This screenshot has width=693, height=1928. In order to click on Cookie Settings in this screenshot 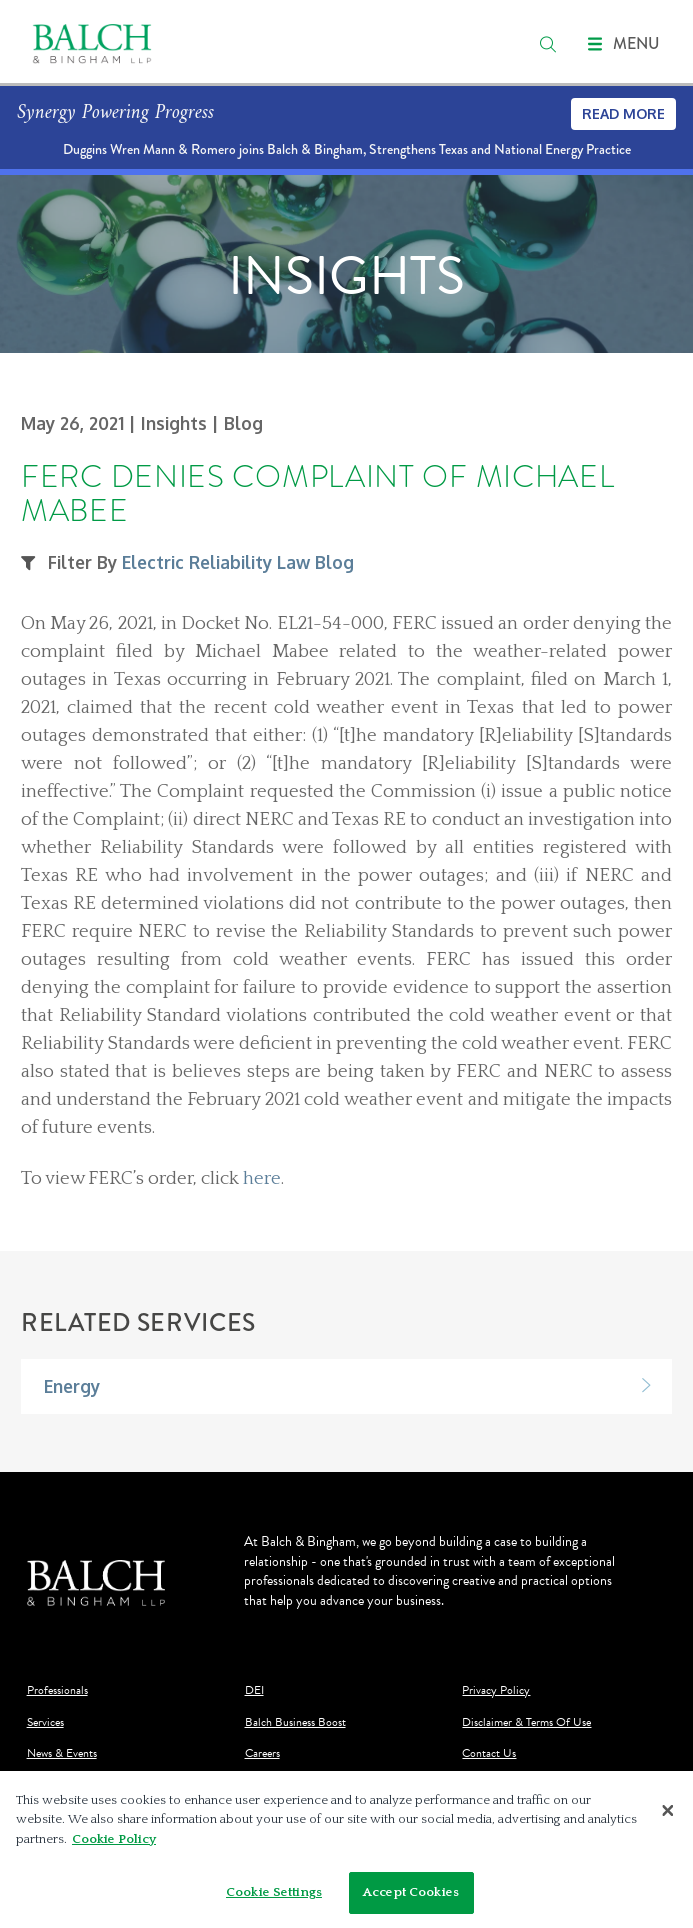, I will do `click(274, 1898)`.